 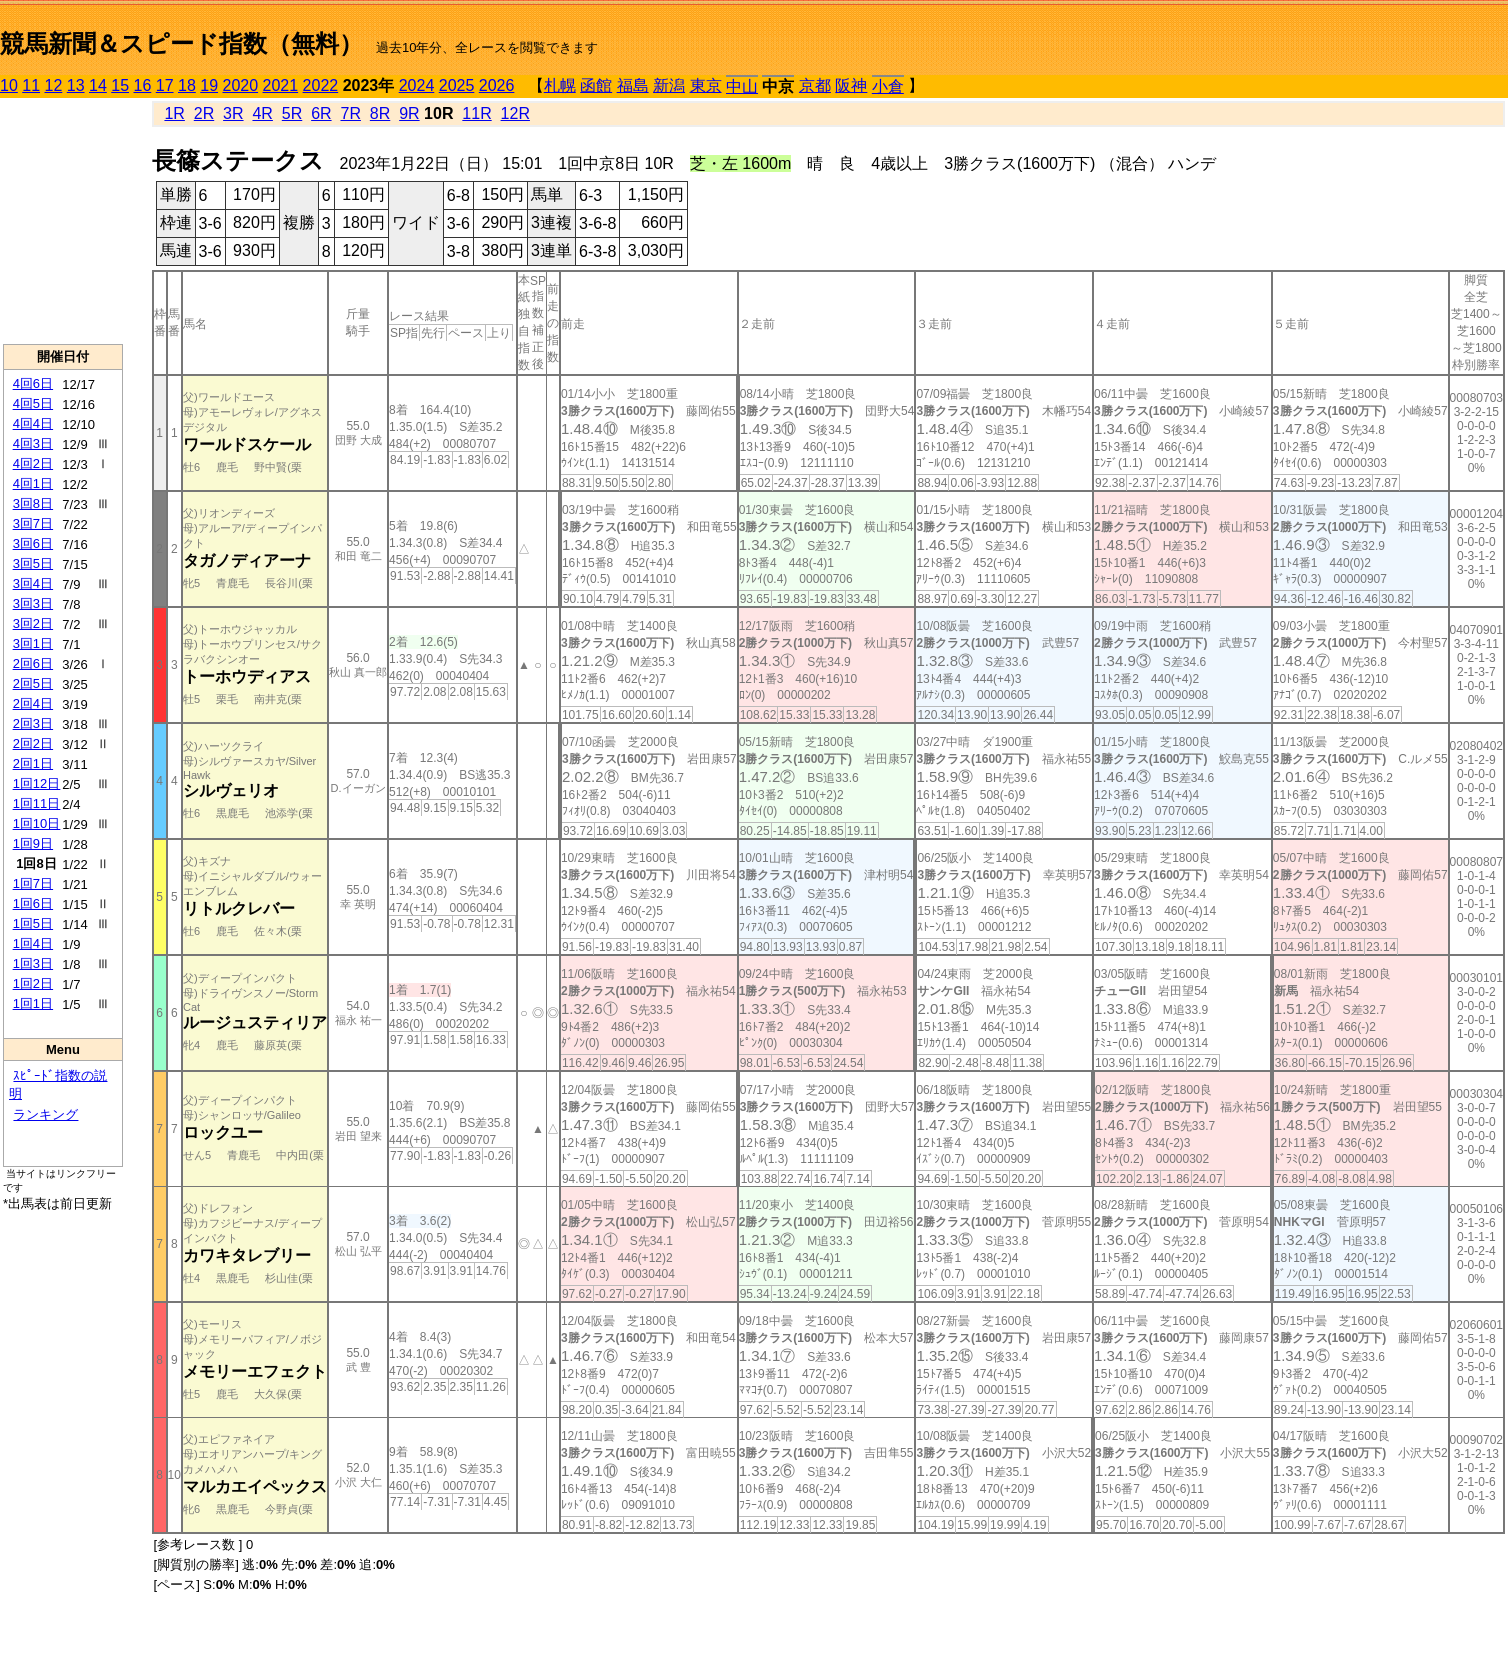 I want to click on 7R, so click(x=350, y=113).